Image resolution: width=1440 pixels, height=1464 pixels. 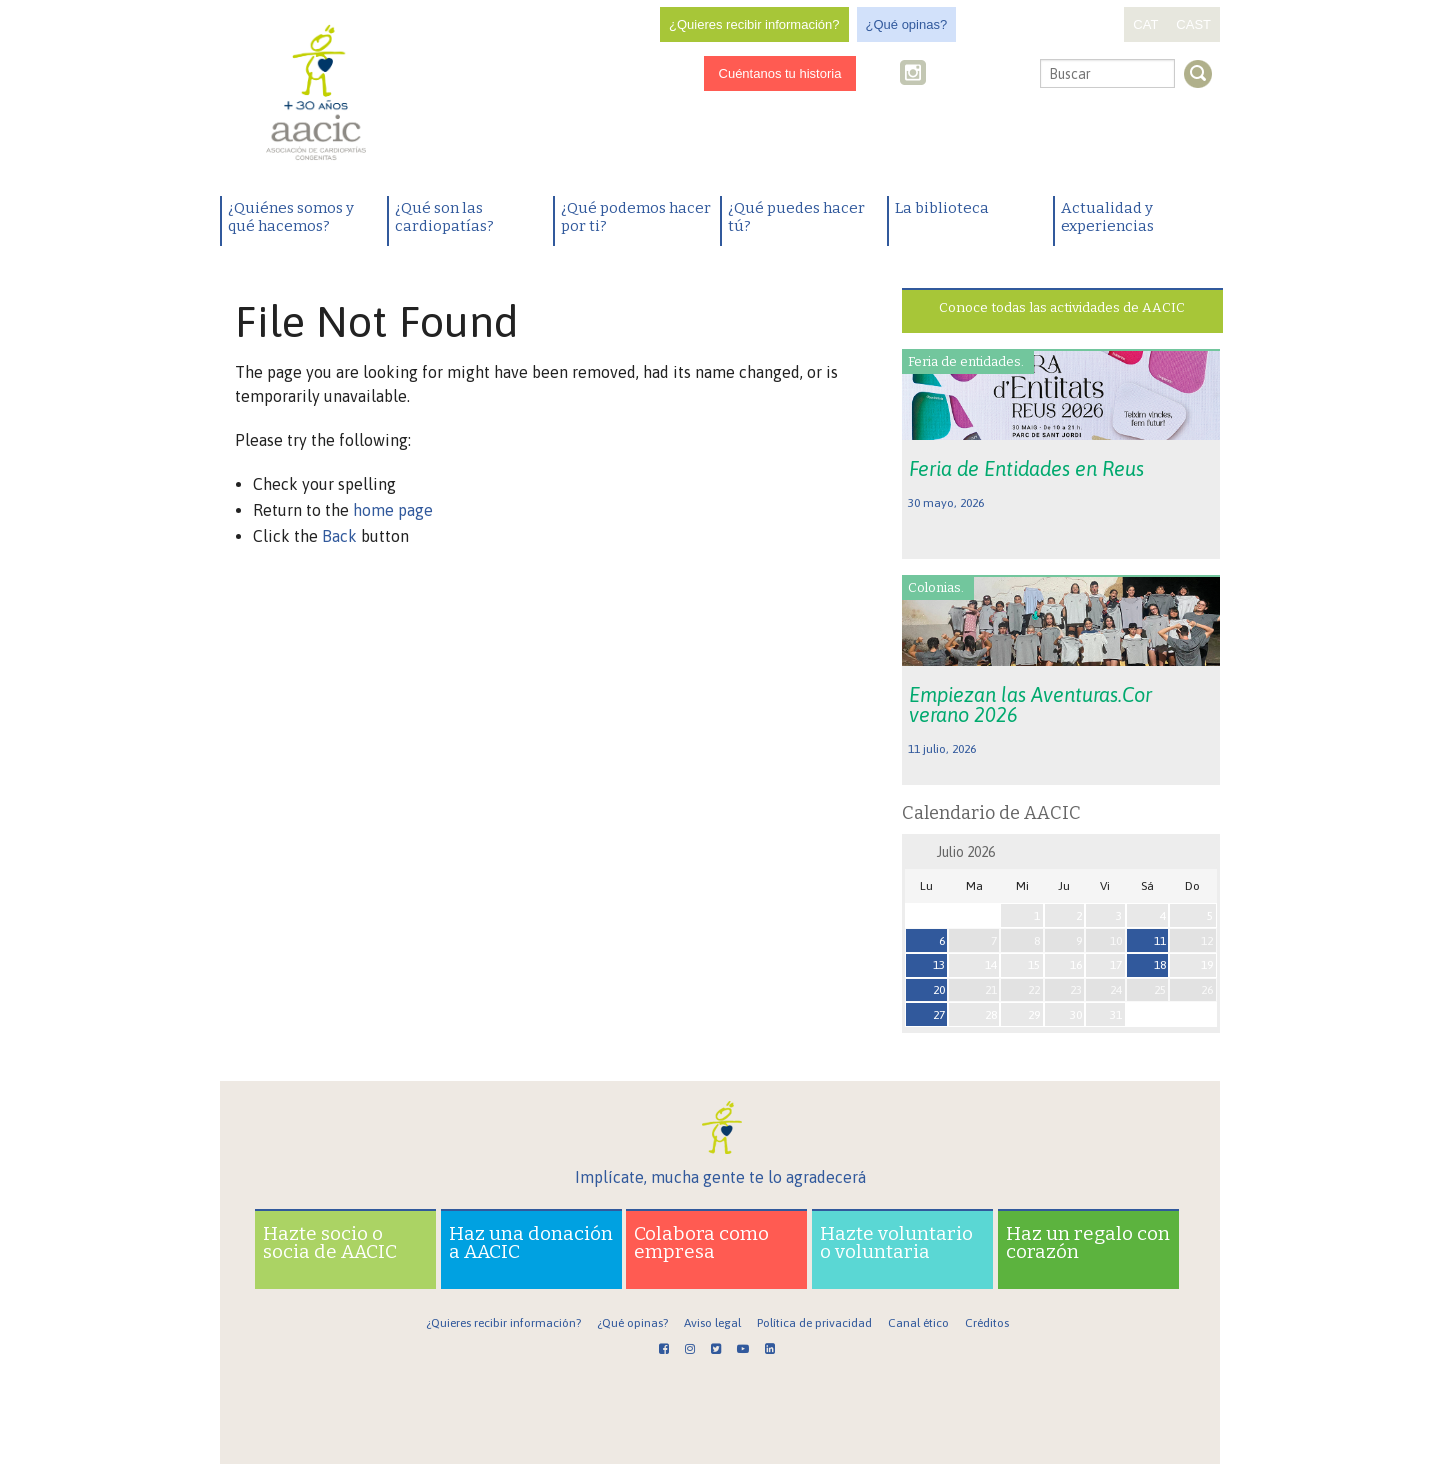 What do you see at coordinates (885, 74) in the screenshot?
I see `Facebook` at bounding box center [885, 74].